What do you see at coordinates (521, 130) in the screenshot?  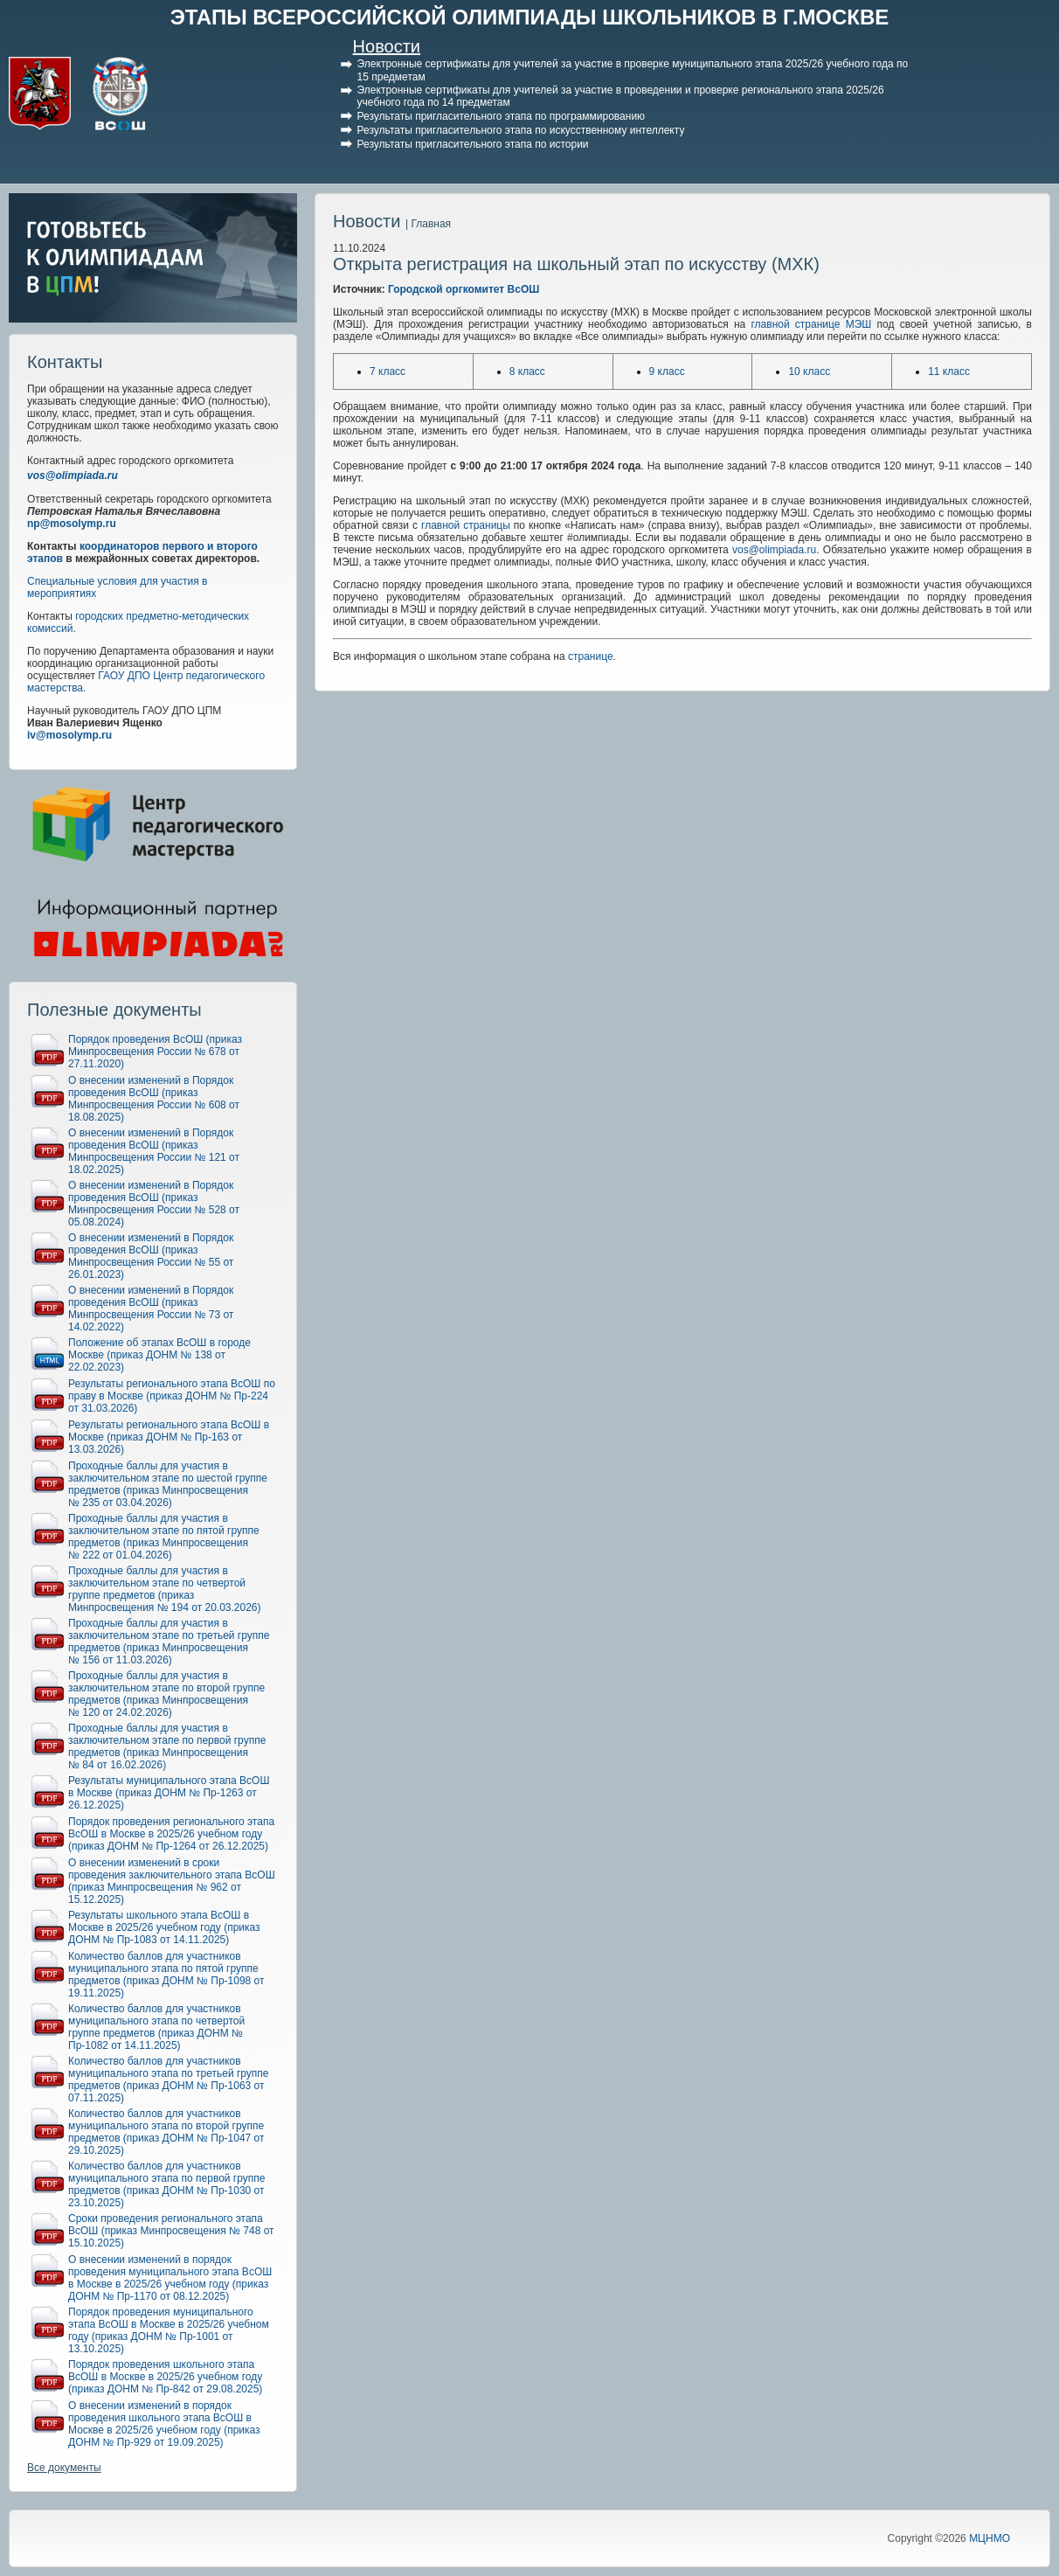 I see `Результаты пригласительного этапа по искусственному интеллекту` at bounding box center [521, 130].